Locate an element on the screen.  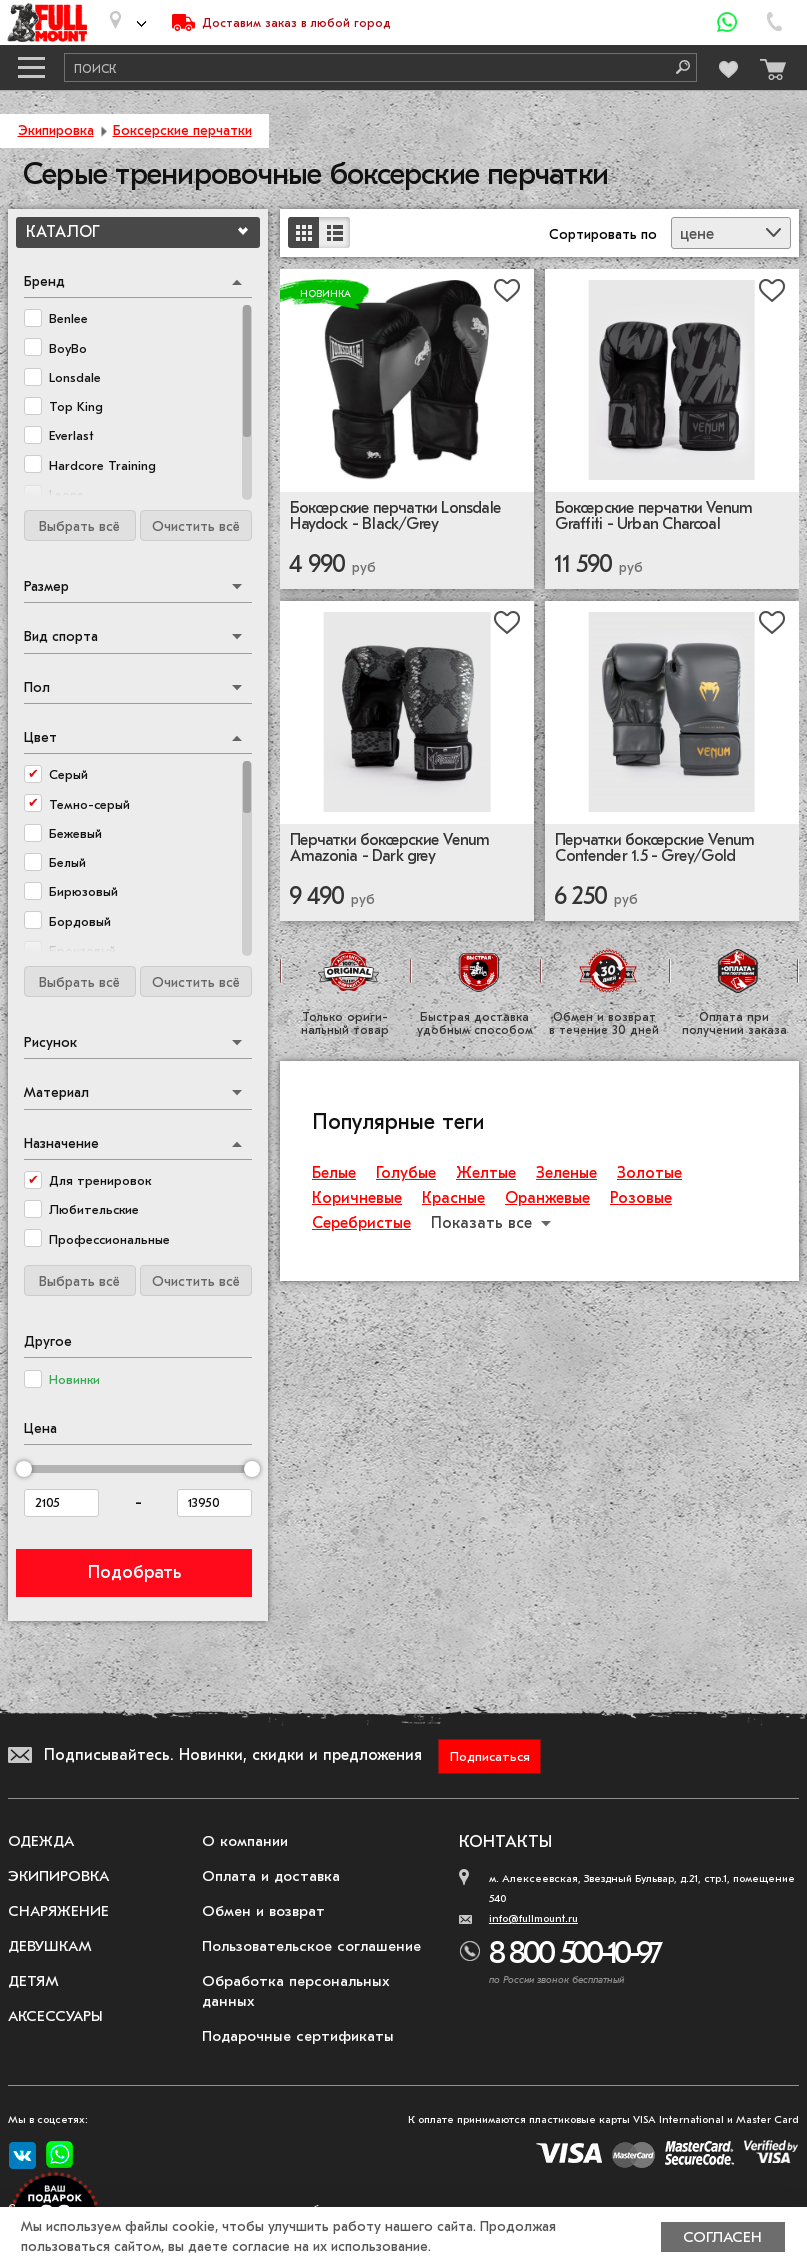
Зеленые is located at coordinates (566, 1176).